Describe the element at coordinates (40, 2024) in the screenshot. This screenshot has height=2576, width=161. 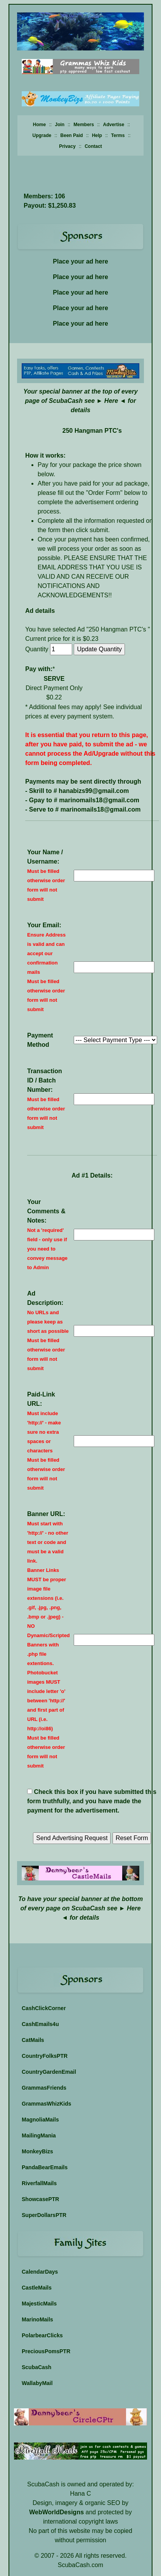
I see `CashEmails4u` at that location.